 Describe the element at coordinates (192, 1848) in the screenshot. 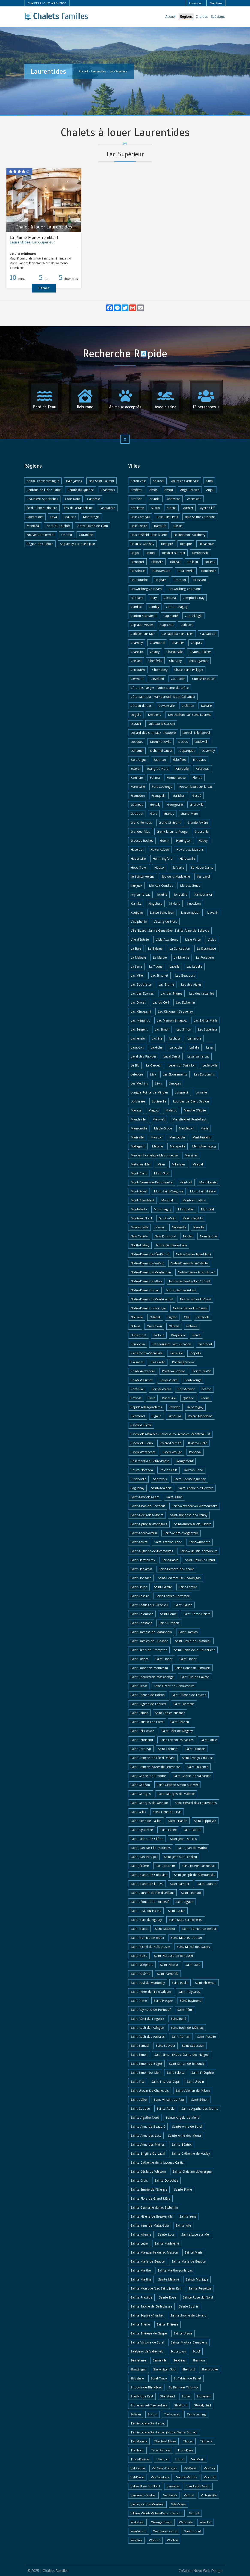

I see `Saint-Jean-de-Matha` at that location.